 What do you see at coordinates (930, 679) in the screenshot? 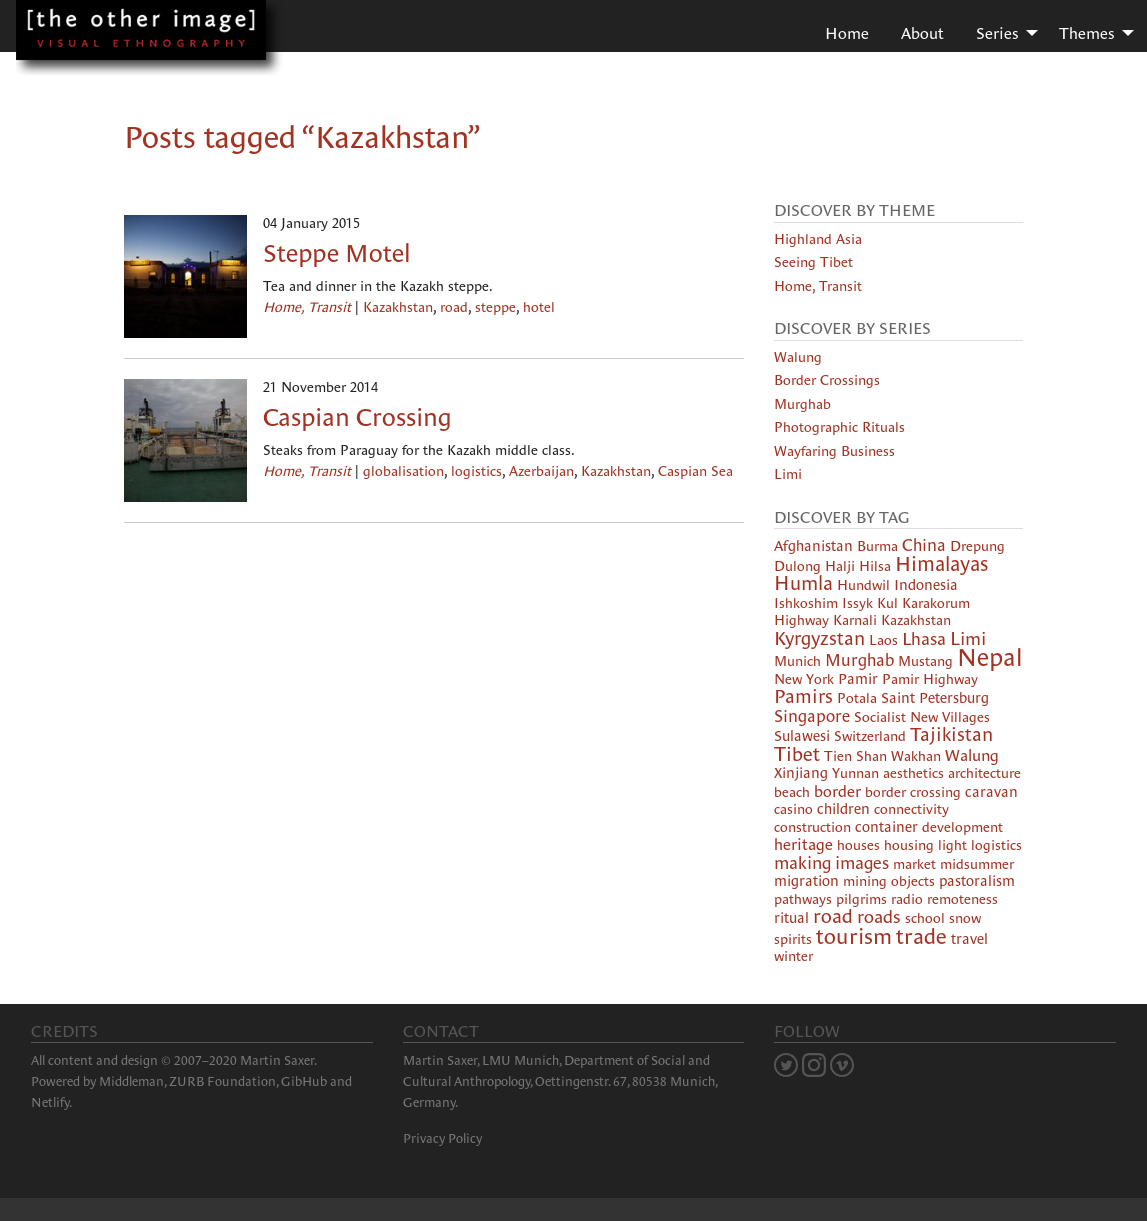
I see `Pamir Highway` at bounding box center [930, 679].